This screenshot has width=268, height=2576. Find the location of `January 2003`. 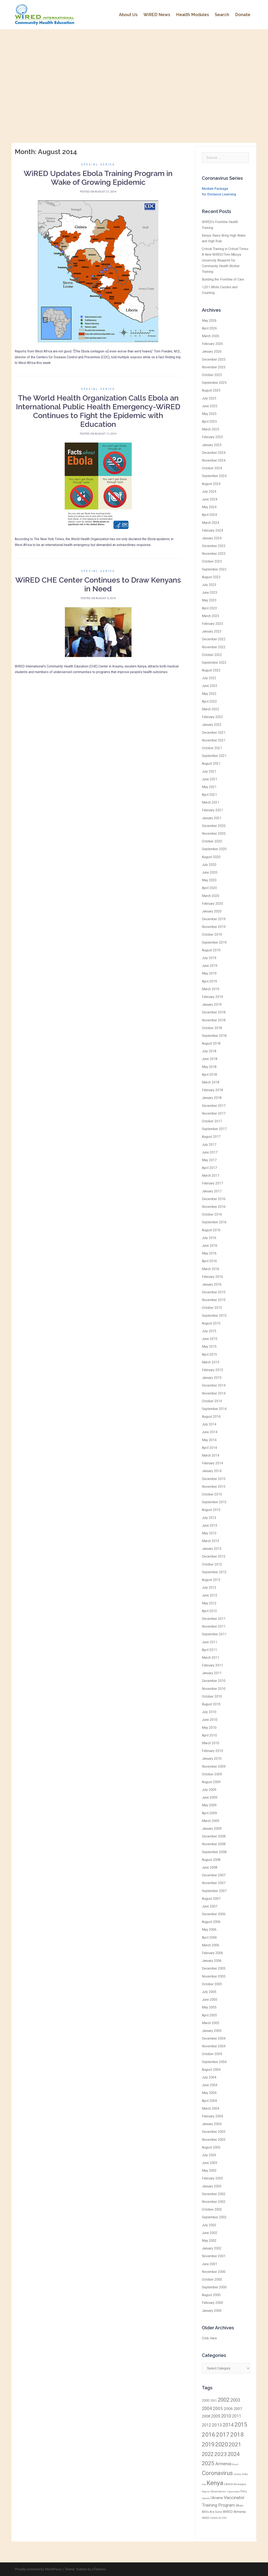

January 2003 is located at coordinates (212, 2186).